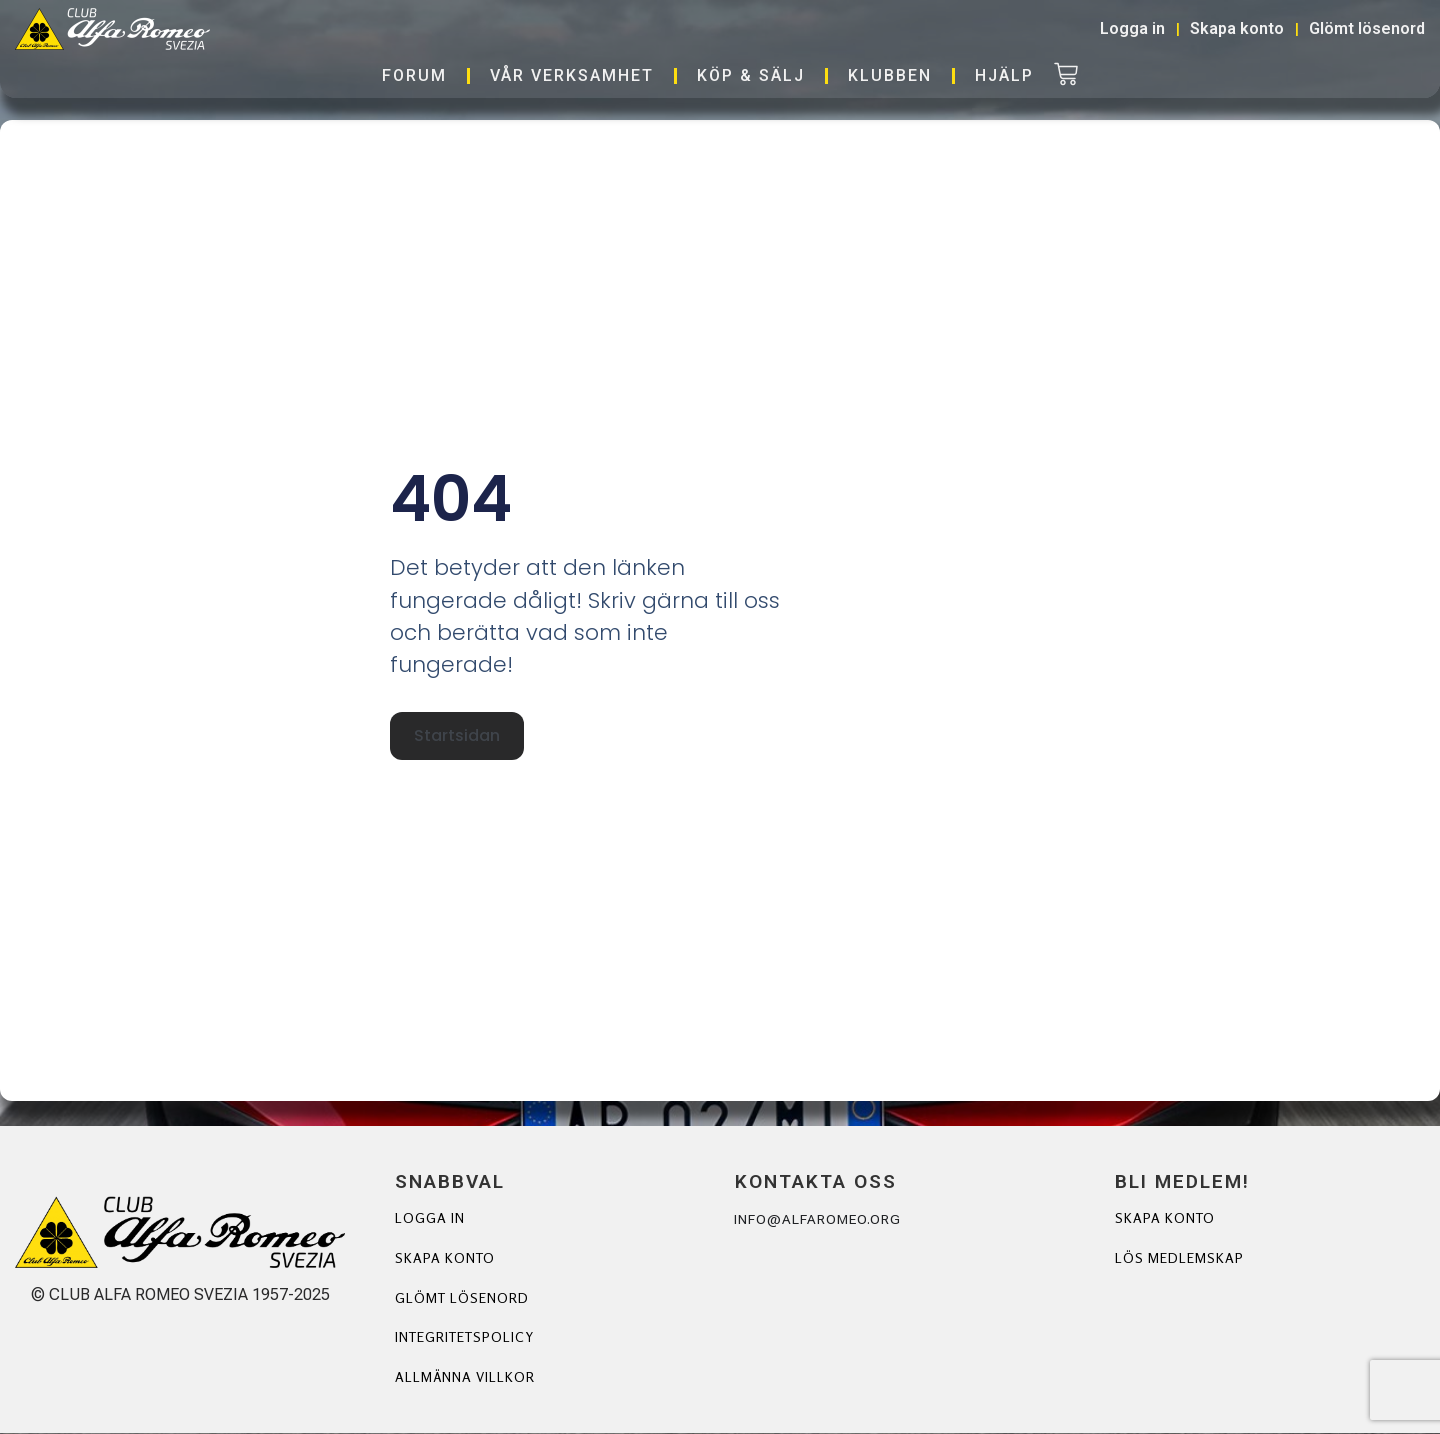  Describe the element at coordinates (1132, 28) in the screenshot. I see `Logga in [button]` at that location.